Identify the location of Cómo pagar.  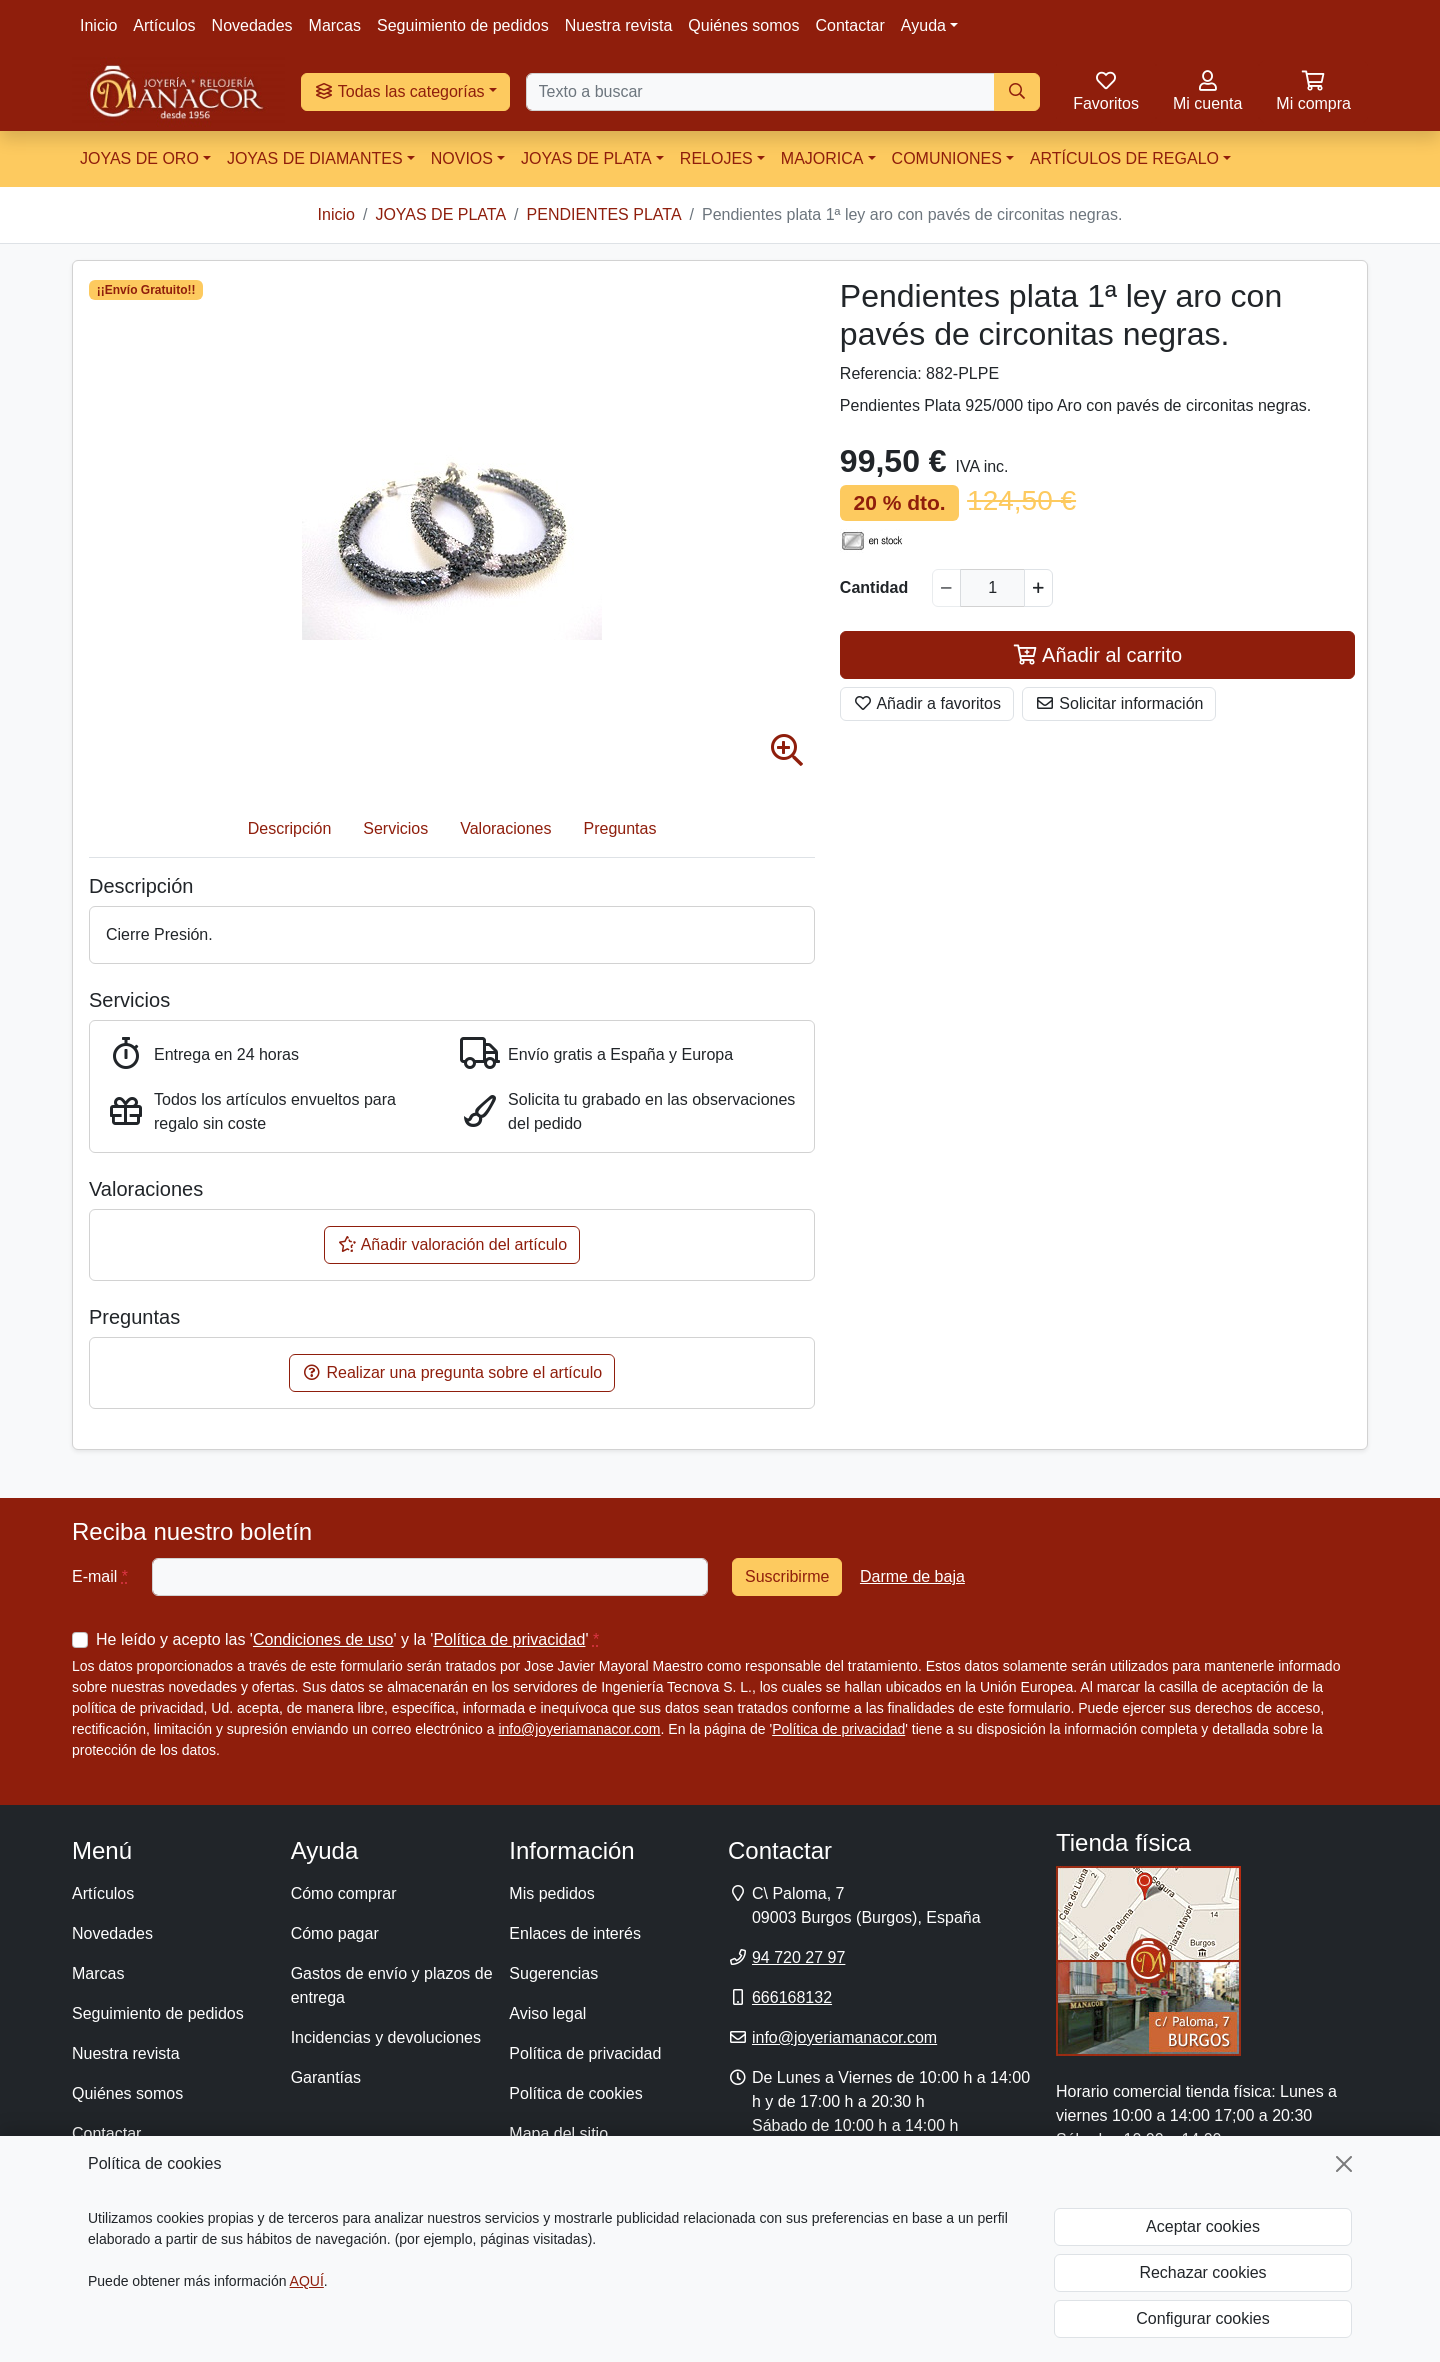
(335, 1933).